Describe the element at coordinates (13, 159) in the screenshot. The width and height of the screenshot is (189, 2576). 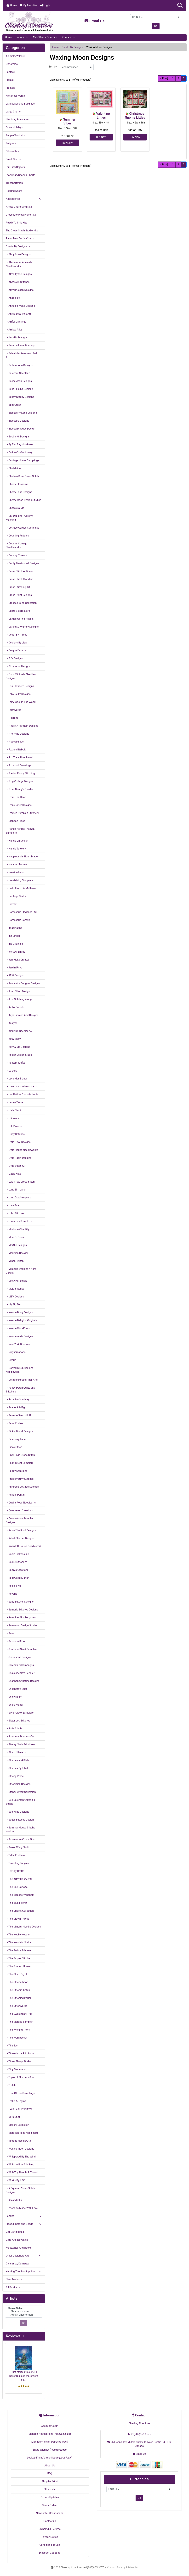
I see `Small Charts` at that location.